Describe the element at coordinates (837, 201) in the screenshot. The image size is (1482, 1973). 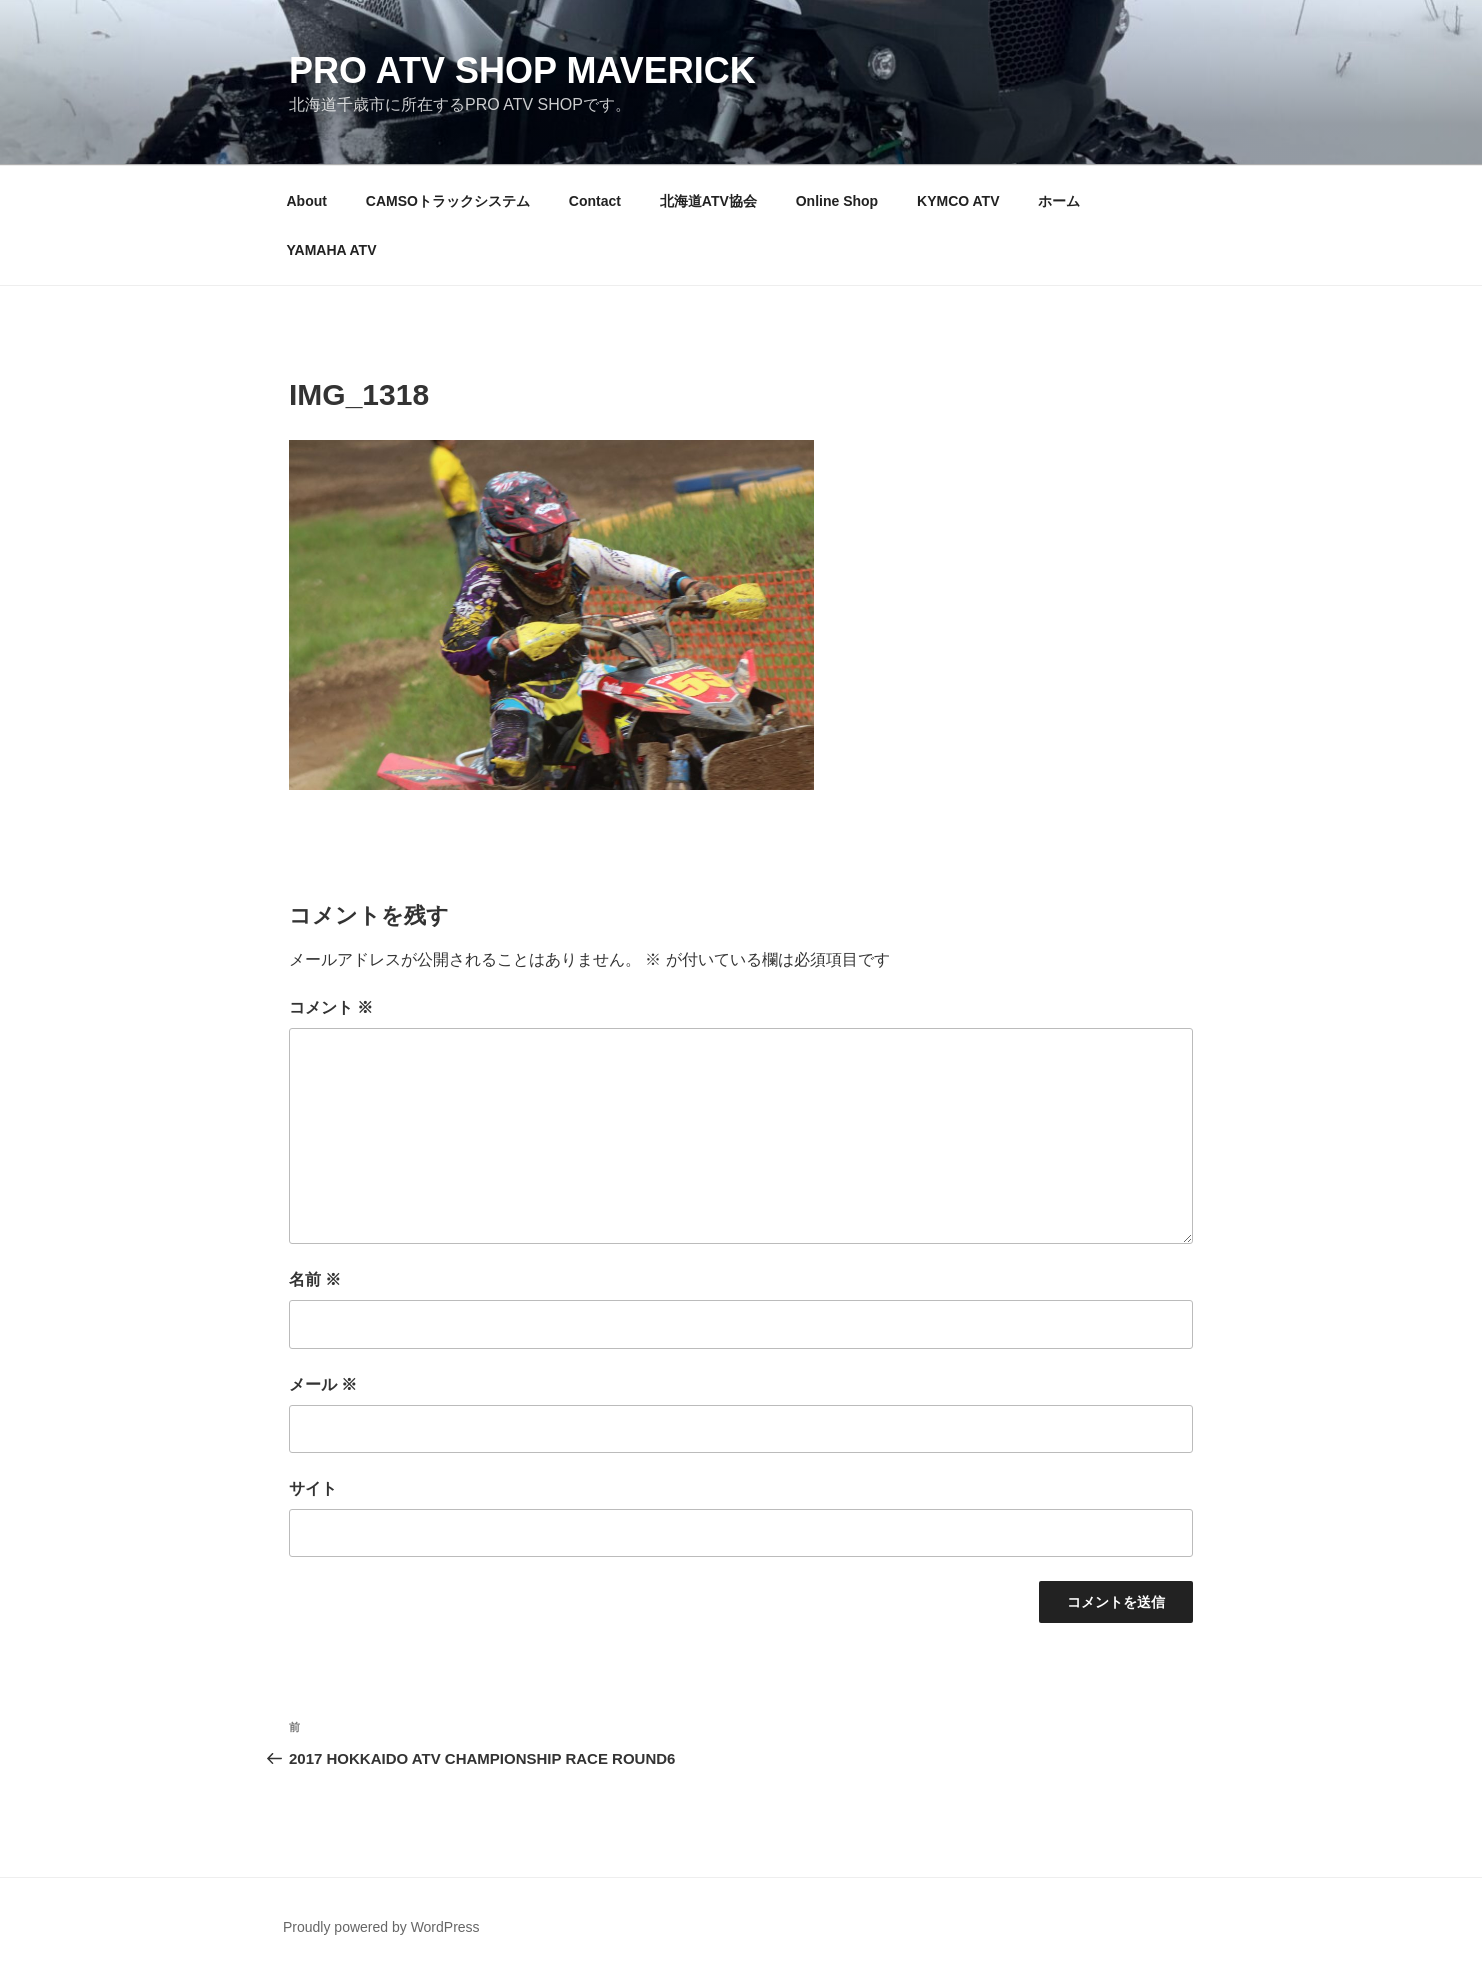
I see `Online Shop` at that location.